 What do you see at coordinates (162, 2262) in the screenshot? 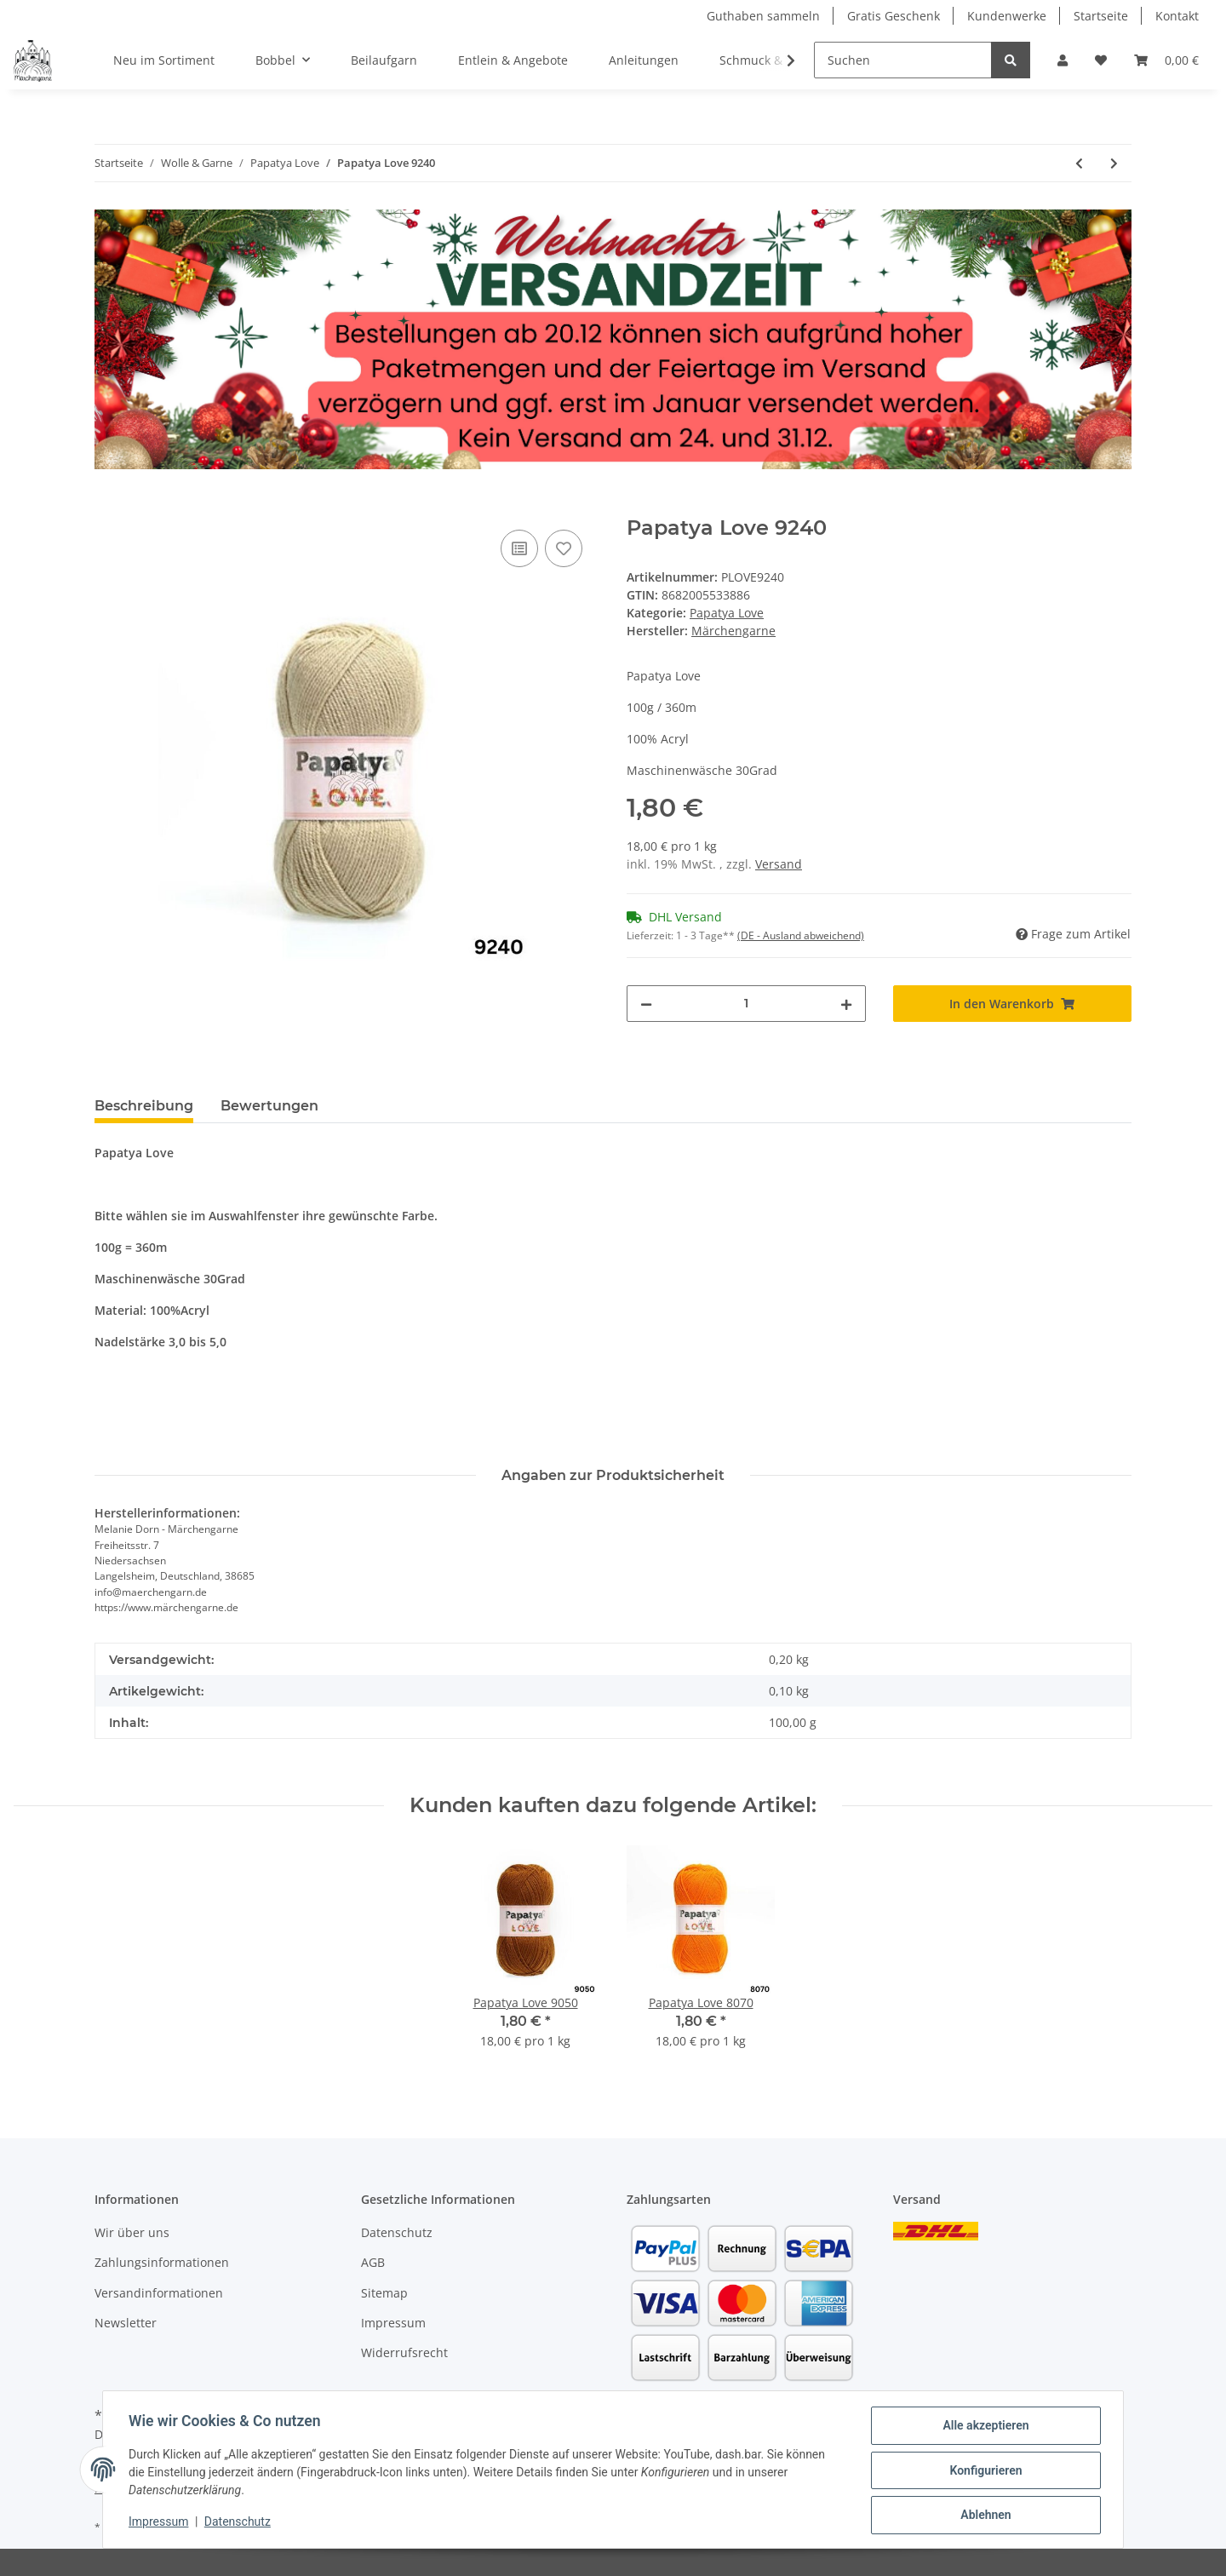
I see `Zahlungsinformationen` at bounding box center [162, 2262].